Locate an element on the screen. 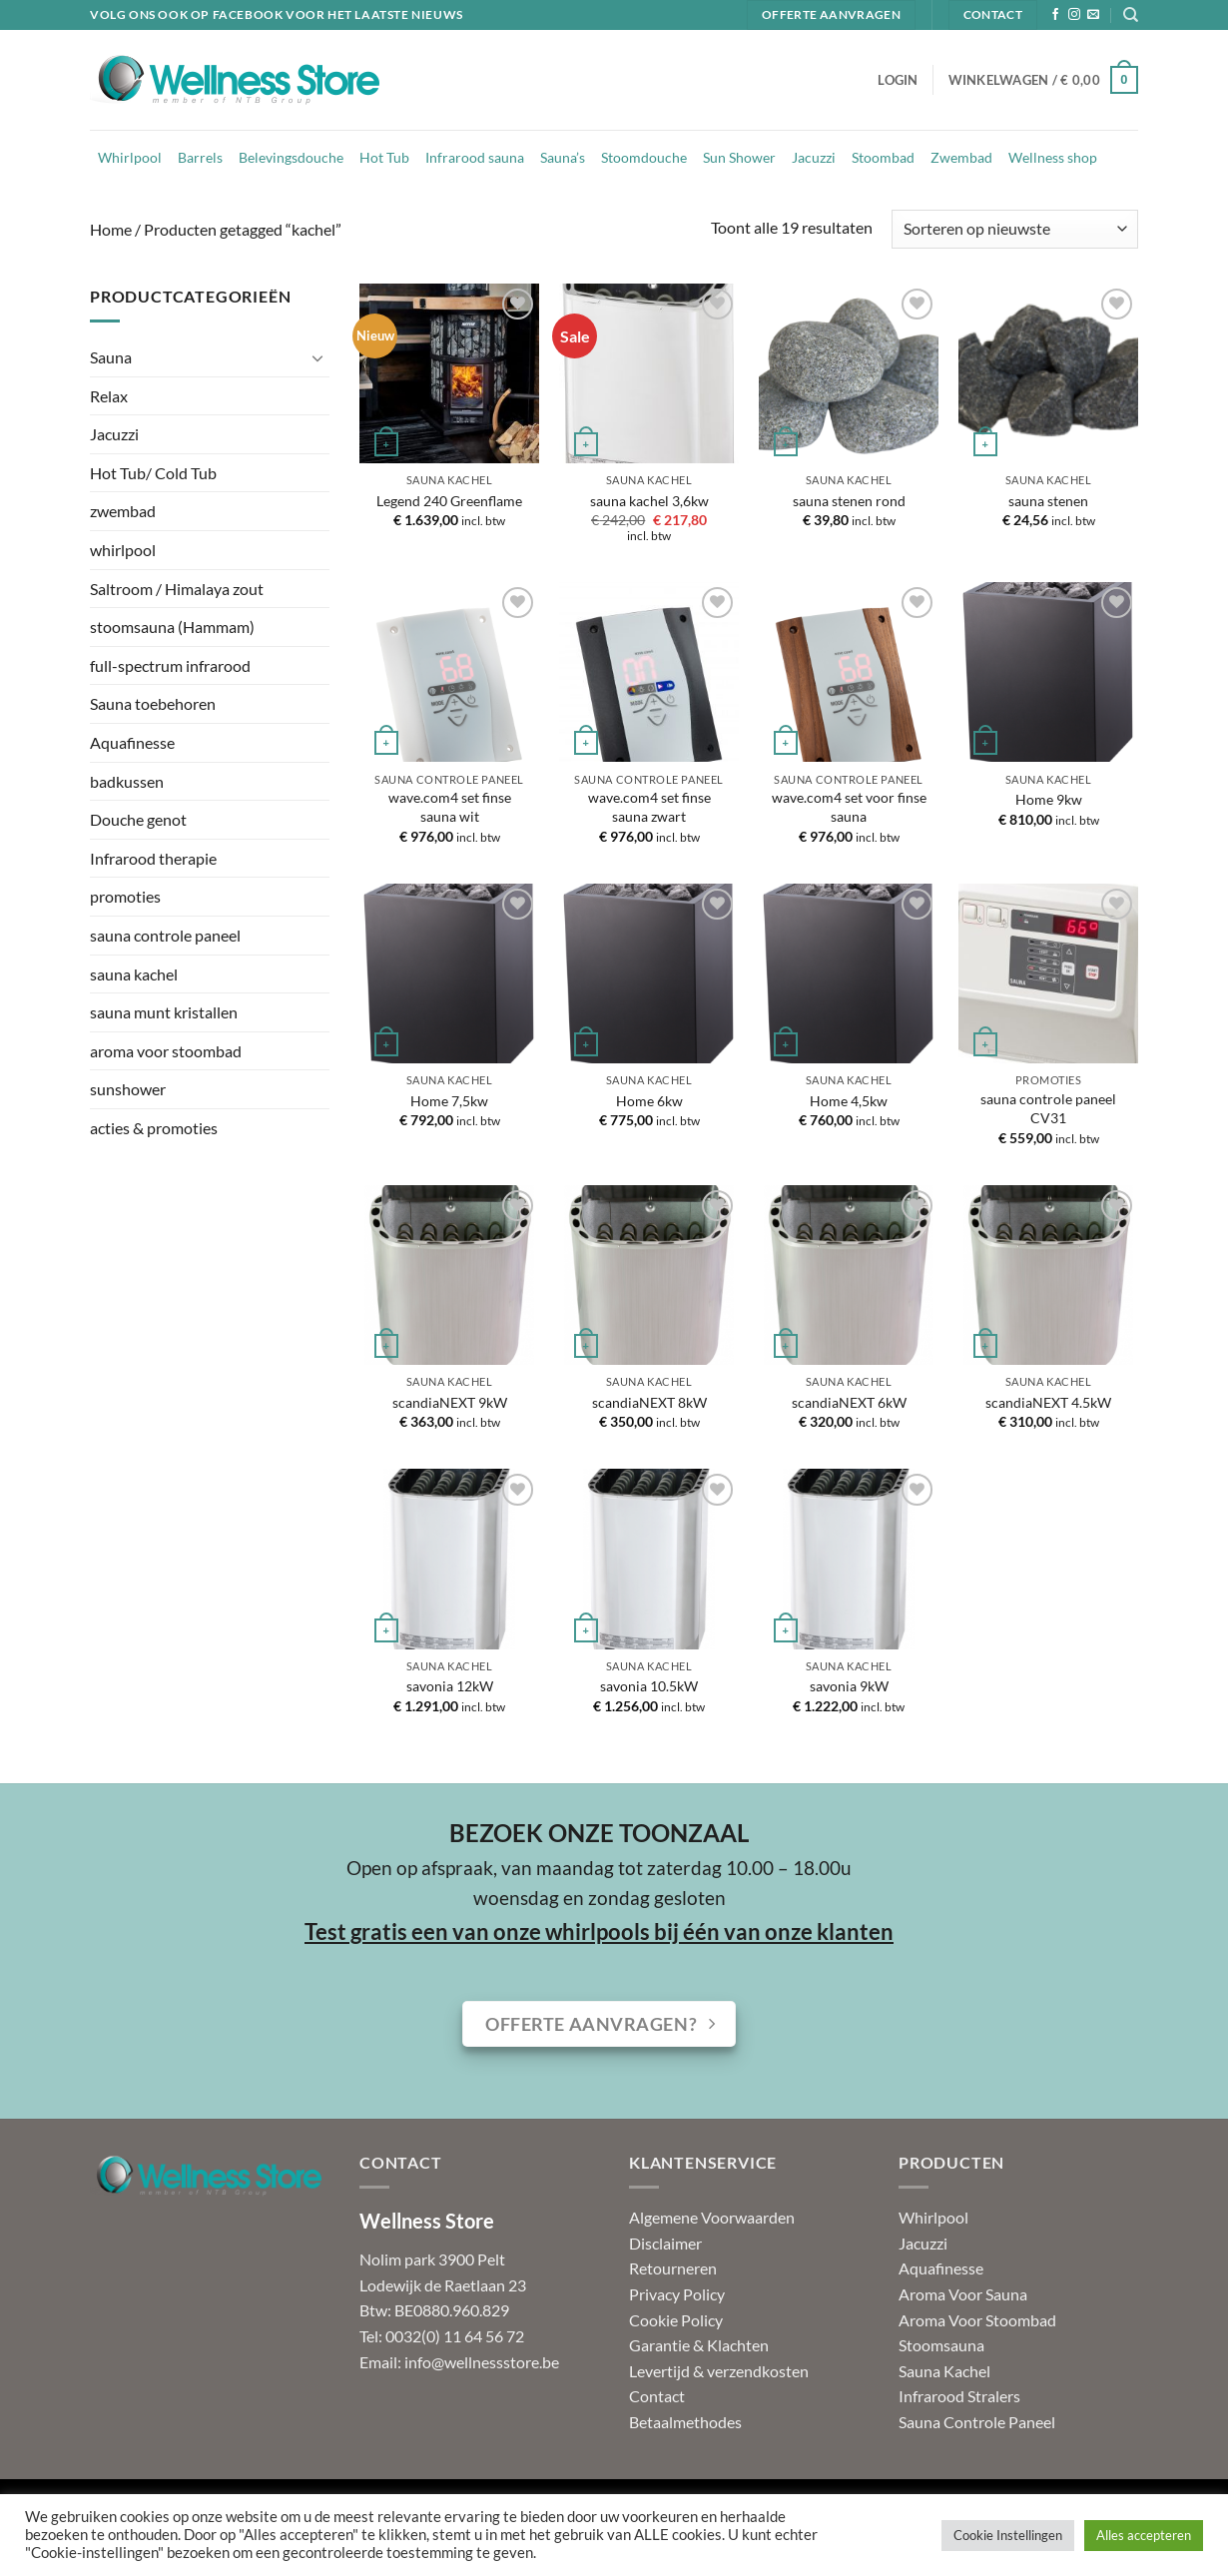  Sun Shower is located at coordinates (739, 157).